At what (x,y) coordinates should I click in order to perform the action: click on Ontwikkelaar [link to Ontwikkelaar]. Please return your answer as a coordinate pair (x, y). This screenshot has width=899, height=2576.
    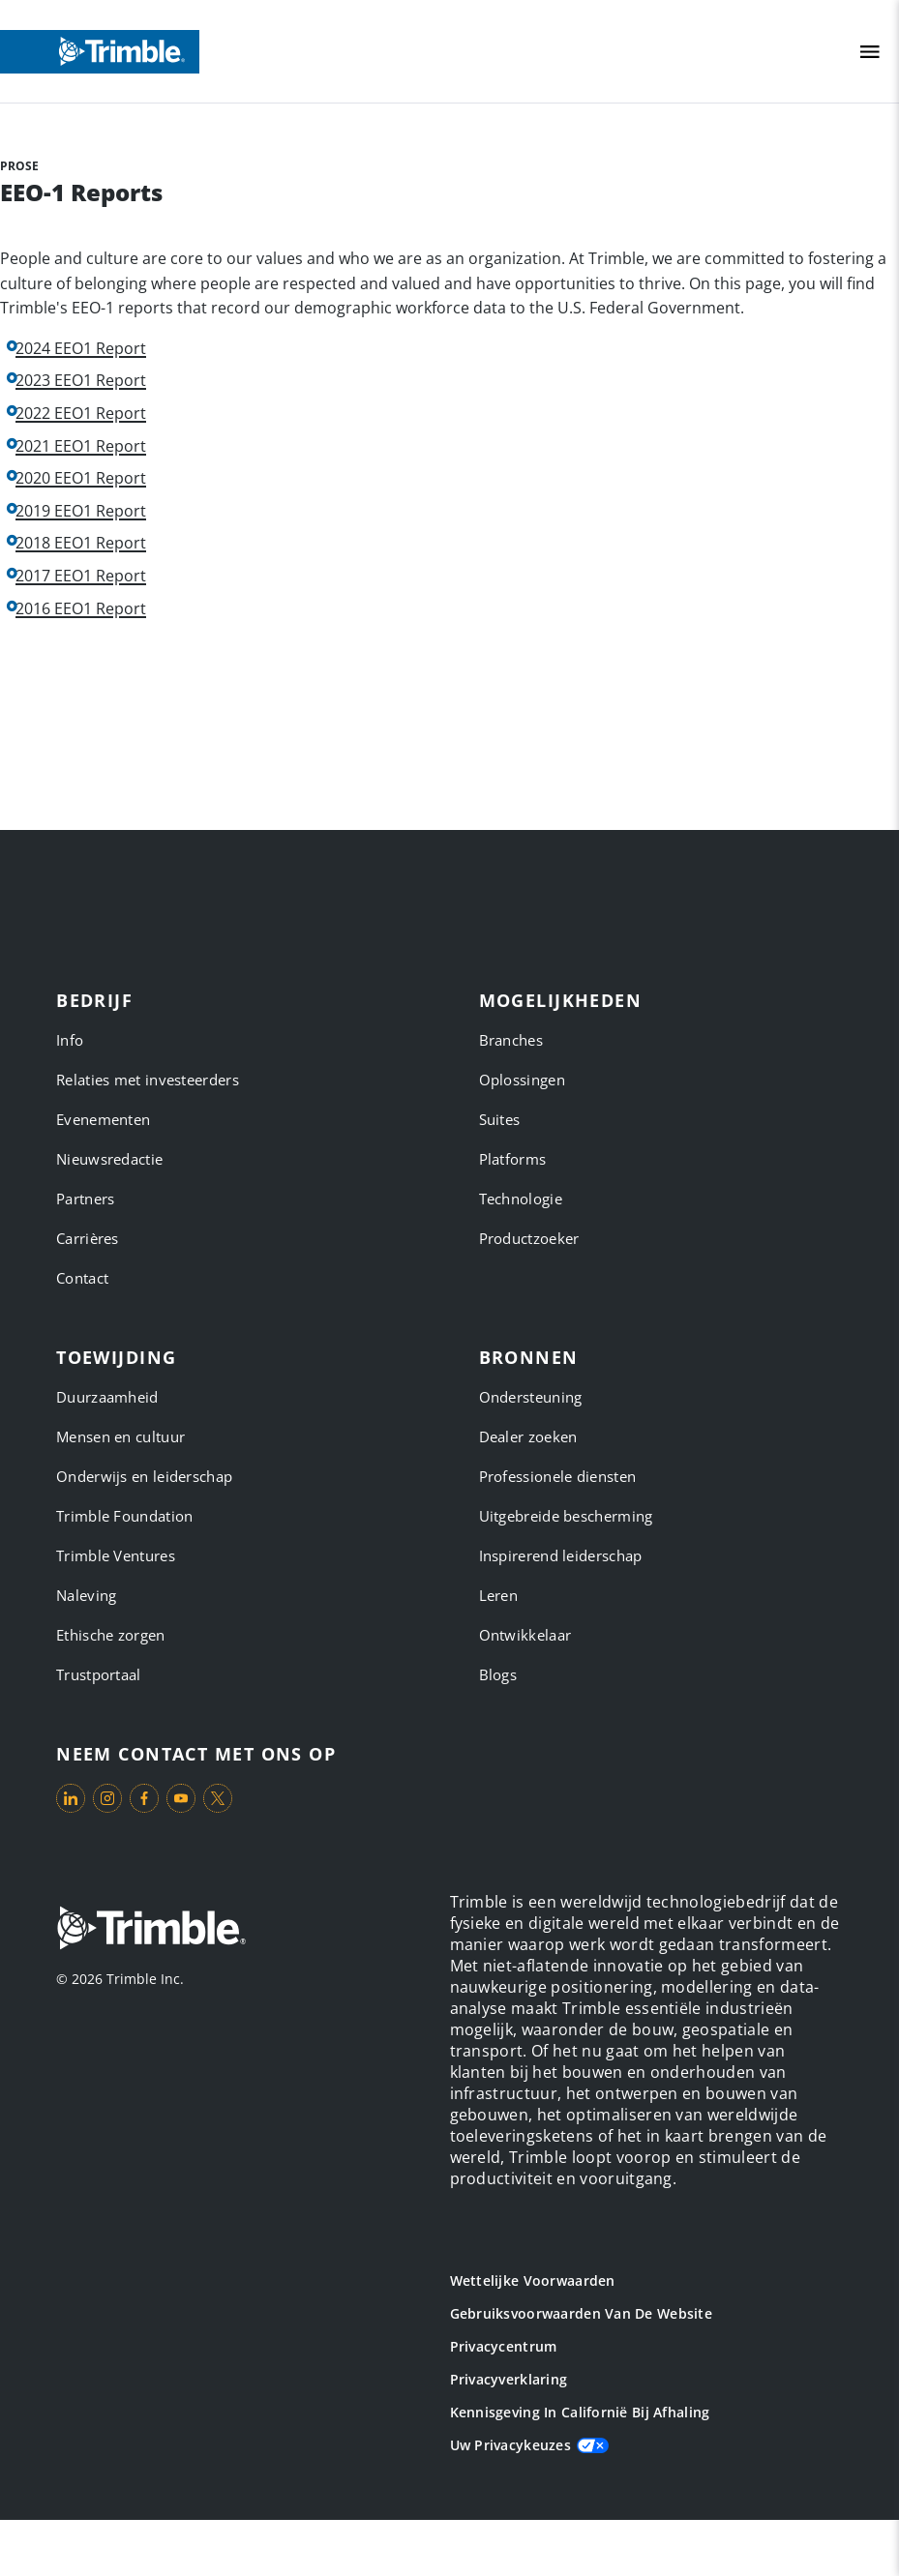
    Looking at the image, I should click on (525, 1634).